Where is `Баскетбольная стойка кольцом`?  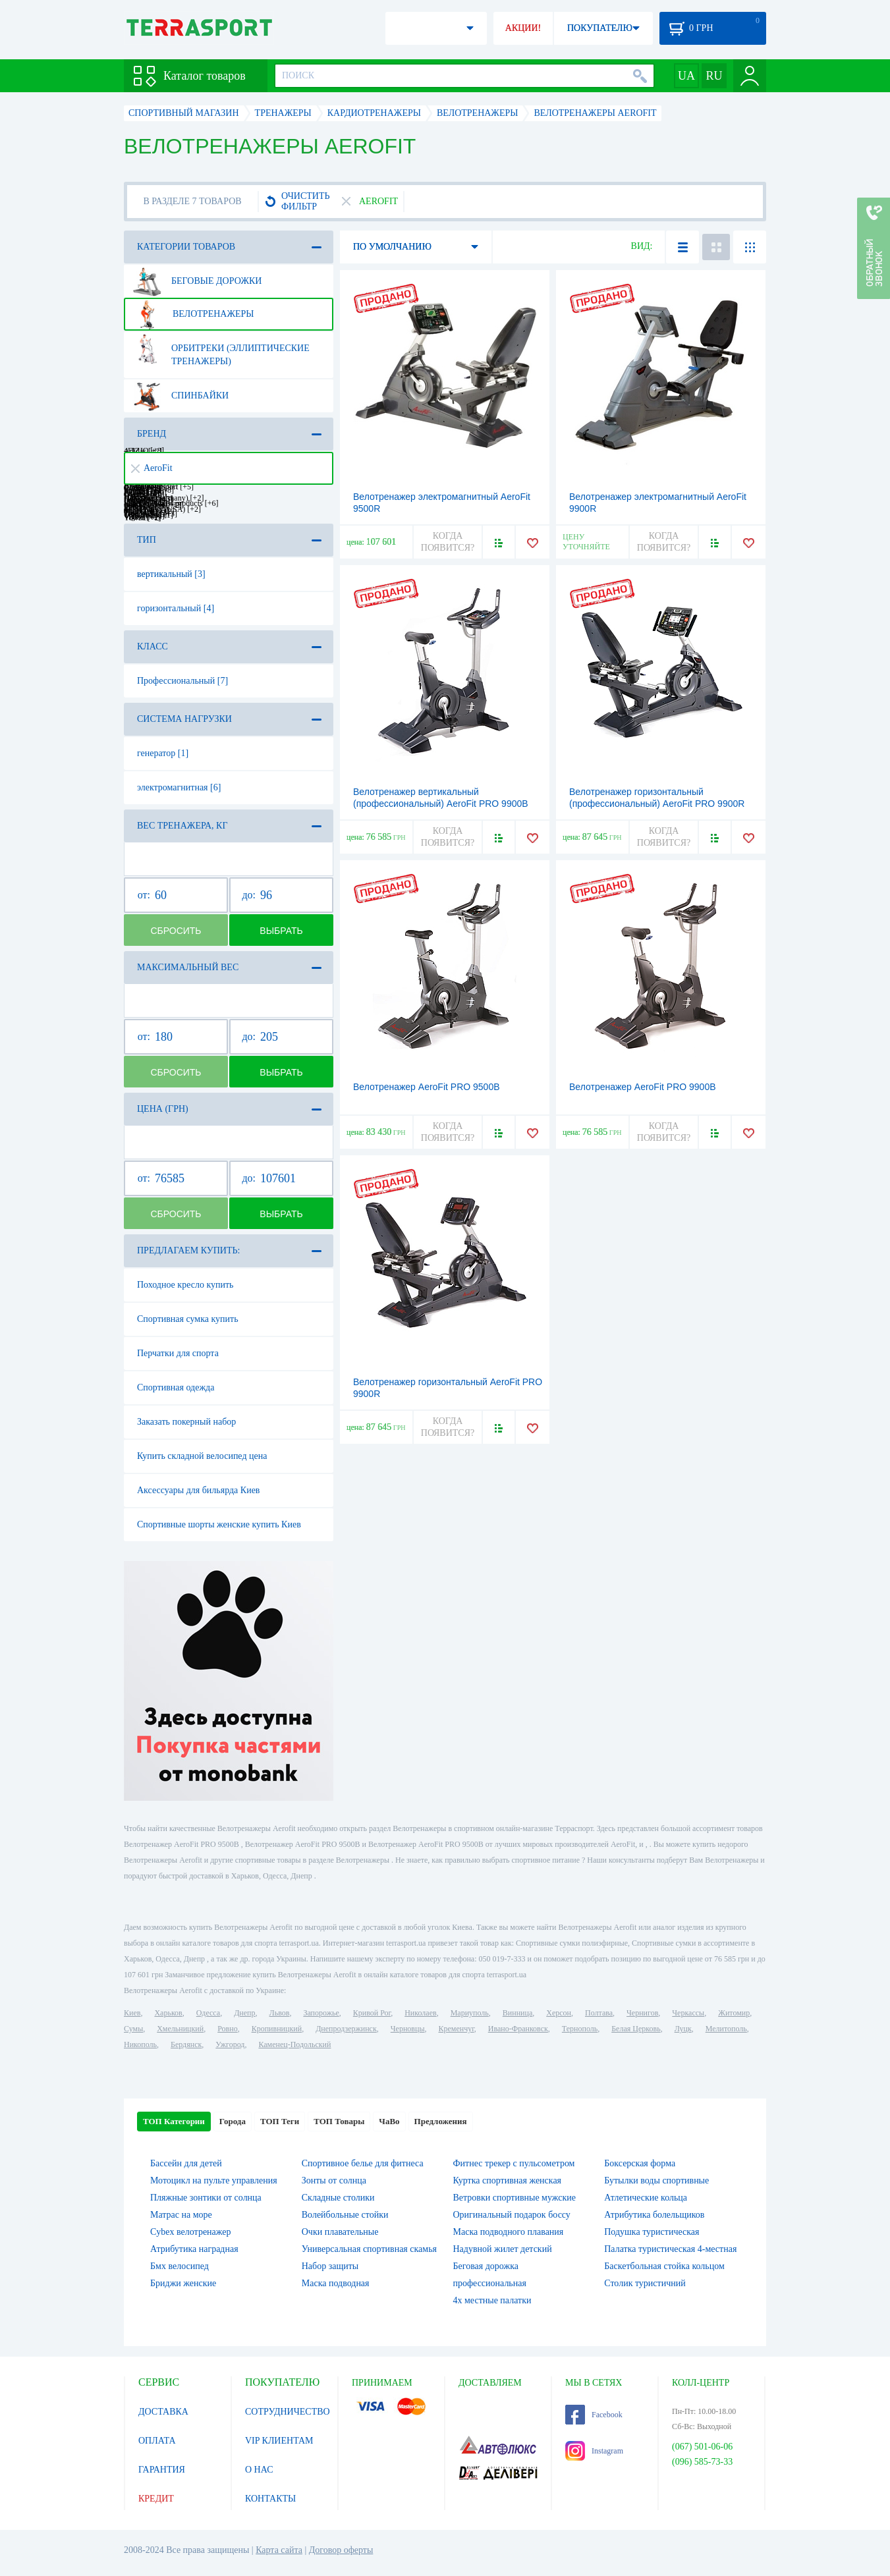 Баскетбольная стойка кольцом is located at coordinates (664, 2266).